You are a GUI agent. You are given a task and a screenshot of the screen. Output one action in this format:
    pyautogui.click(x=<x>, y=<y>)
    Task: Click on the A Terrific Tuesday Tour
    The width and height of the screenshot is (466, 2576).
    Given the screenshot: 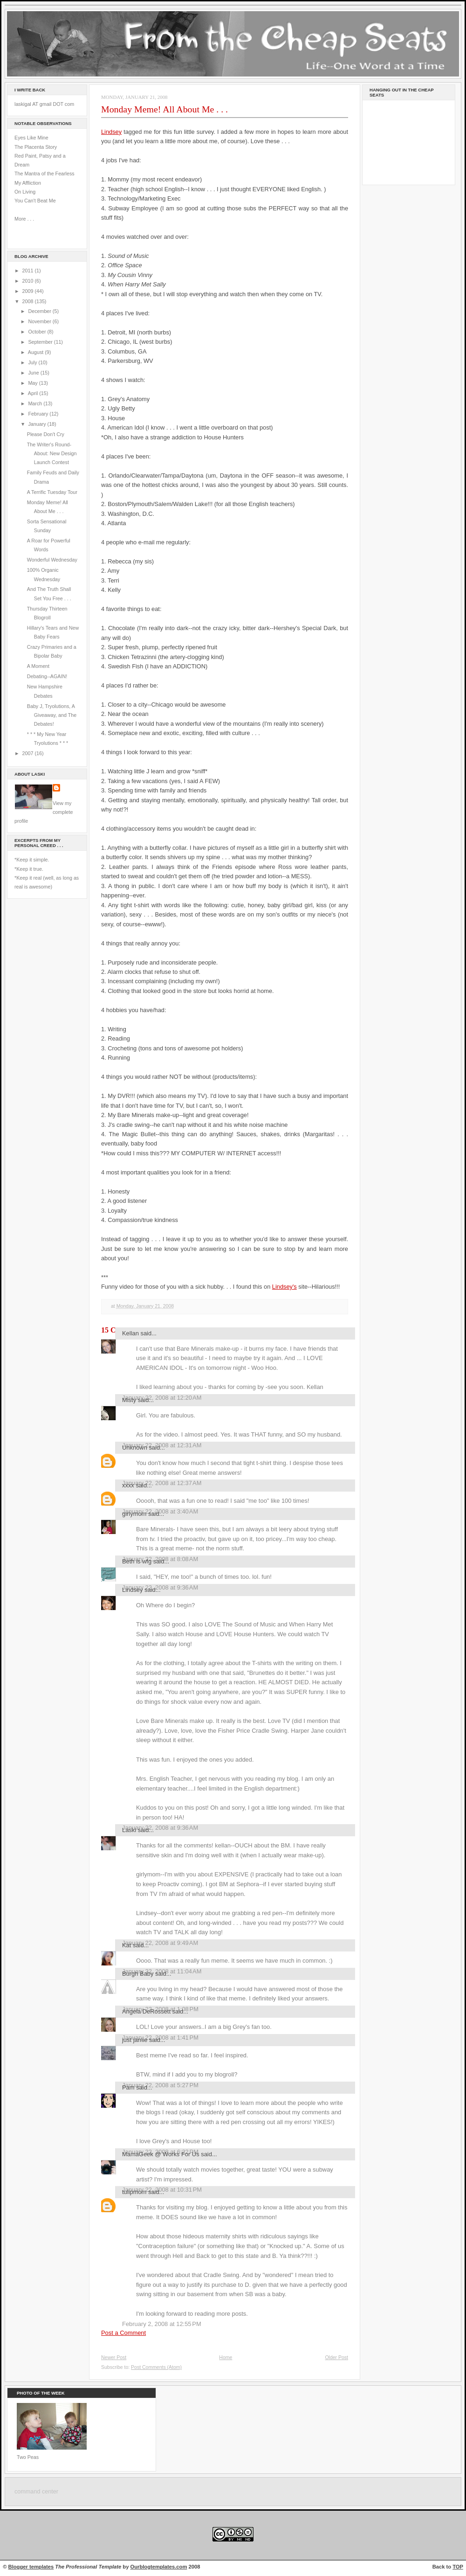 What is the action you would take?
    pyautogui.click(x=52, y=492)
    